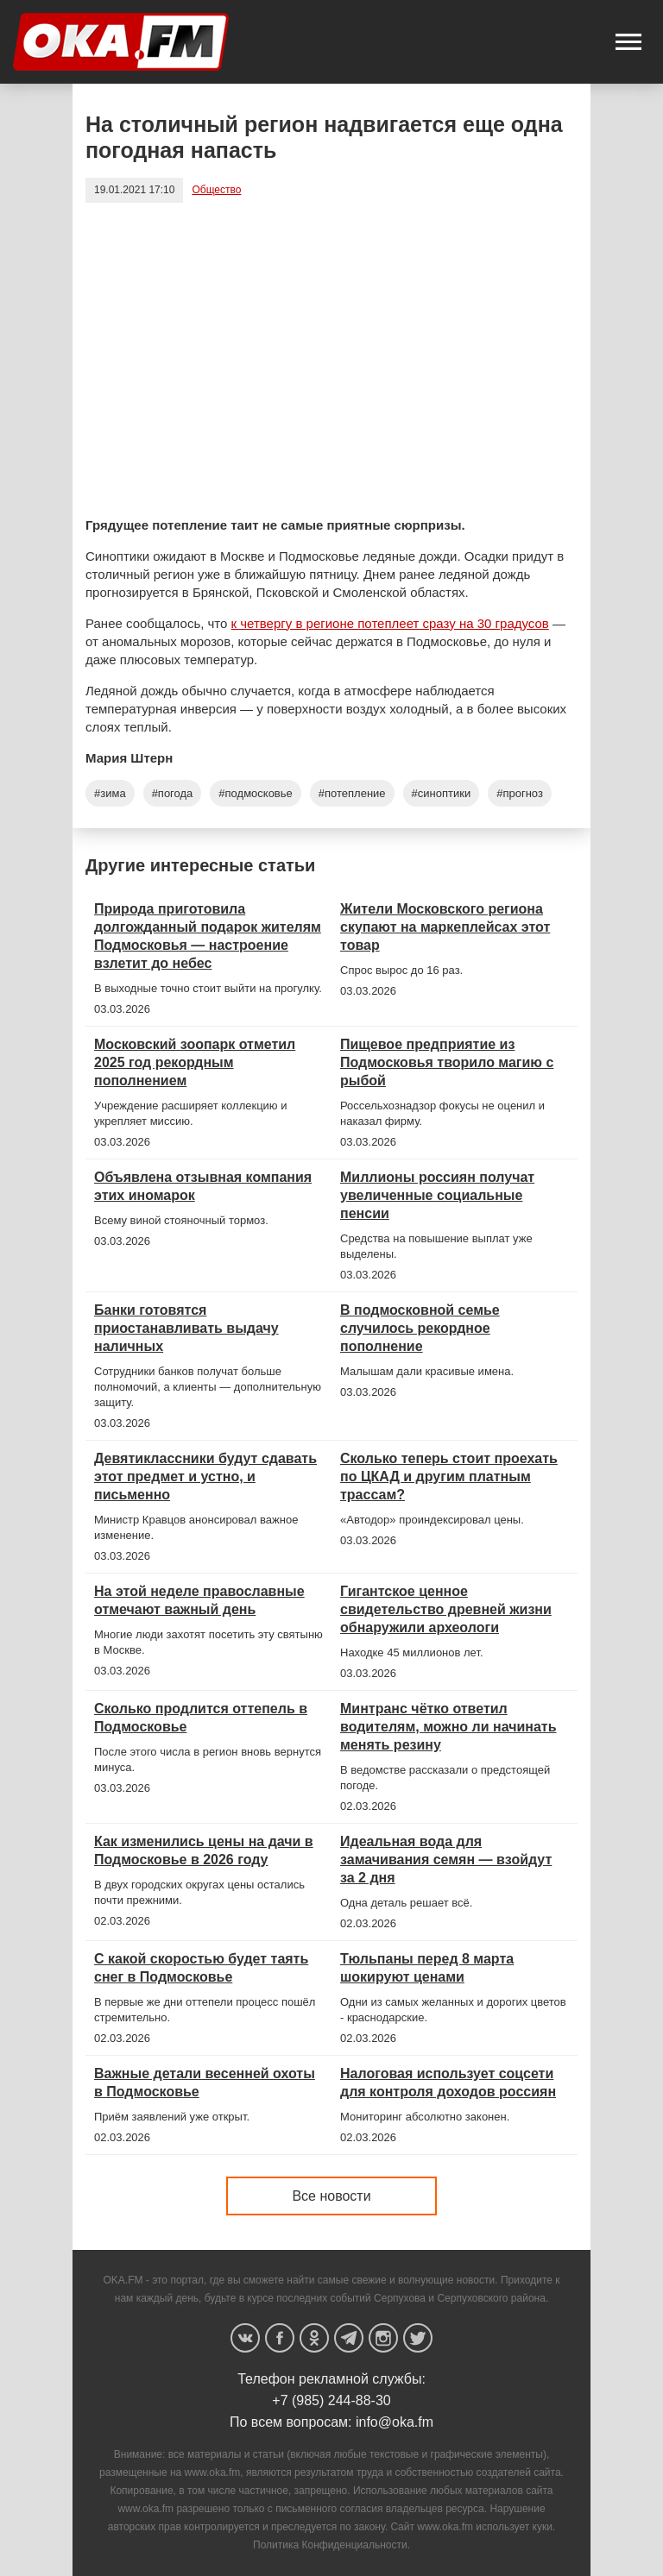  What do you see at coordinates (199, 1600) in the screenshot?
I see `На этой неделе православные отмечают важный день` at bounding box center [199, 1600].